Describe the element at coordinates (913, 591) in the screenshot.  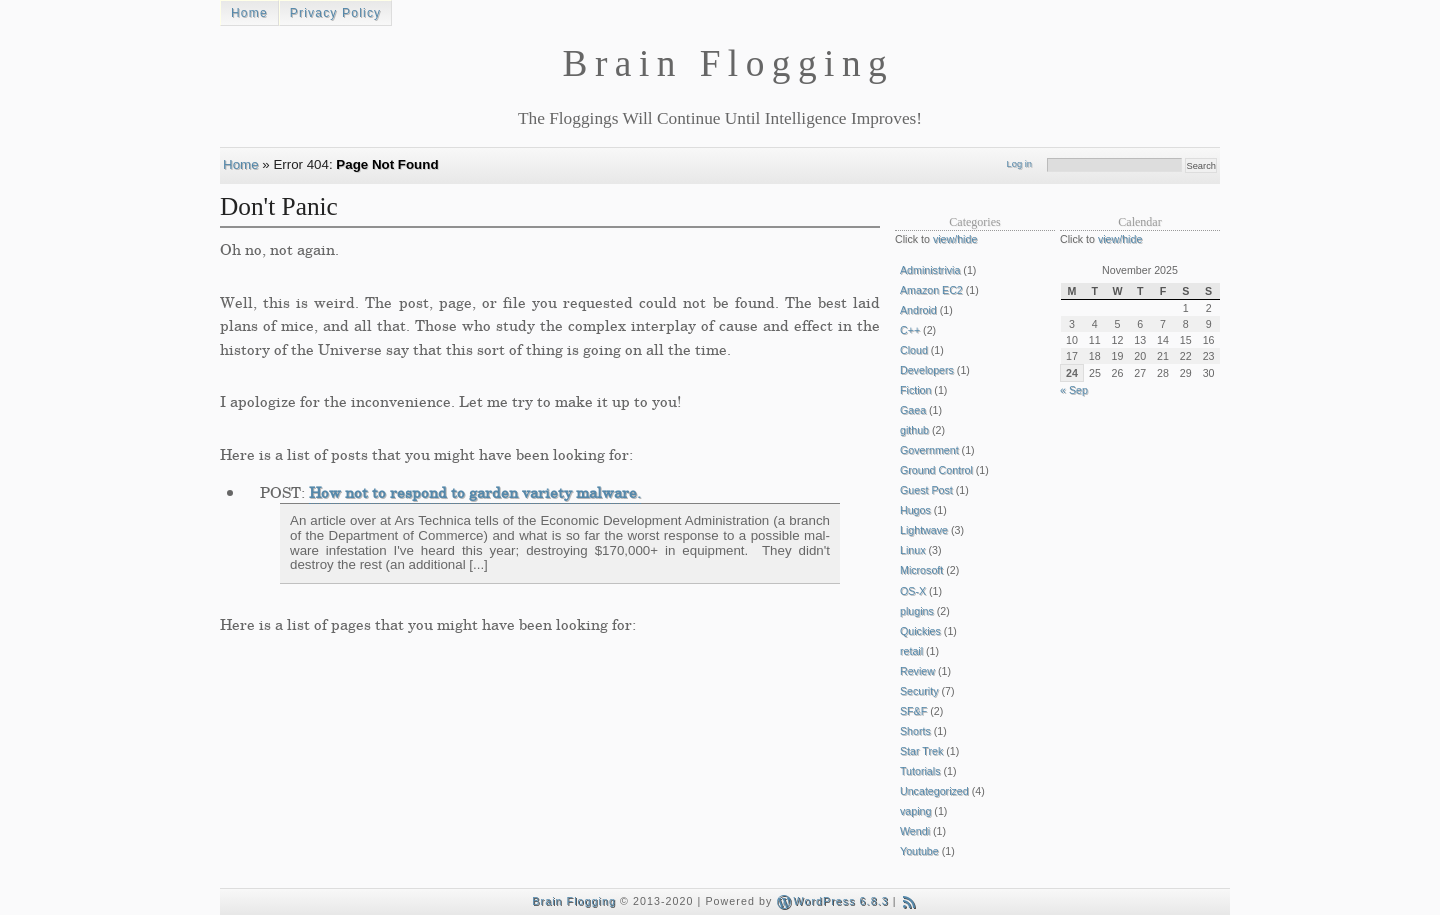
I see `OS-X` at that location.